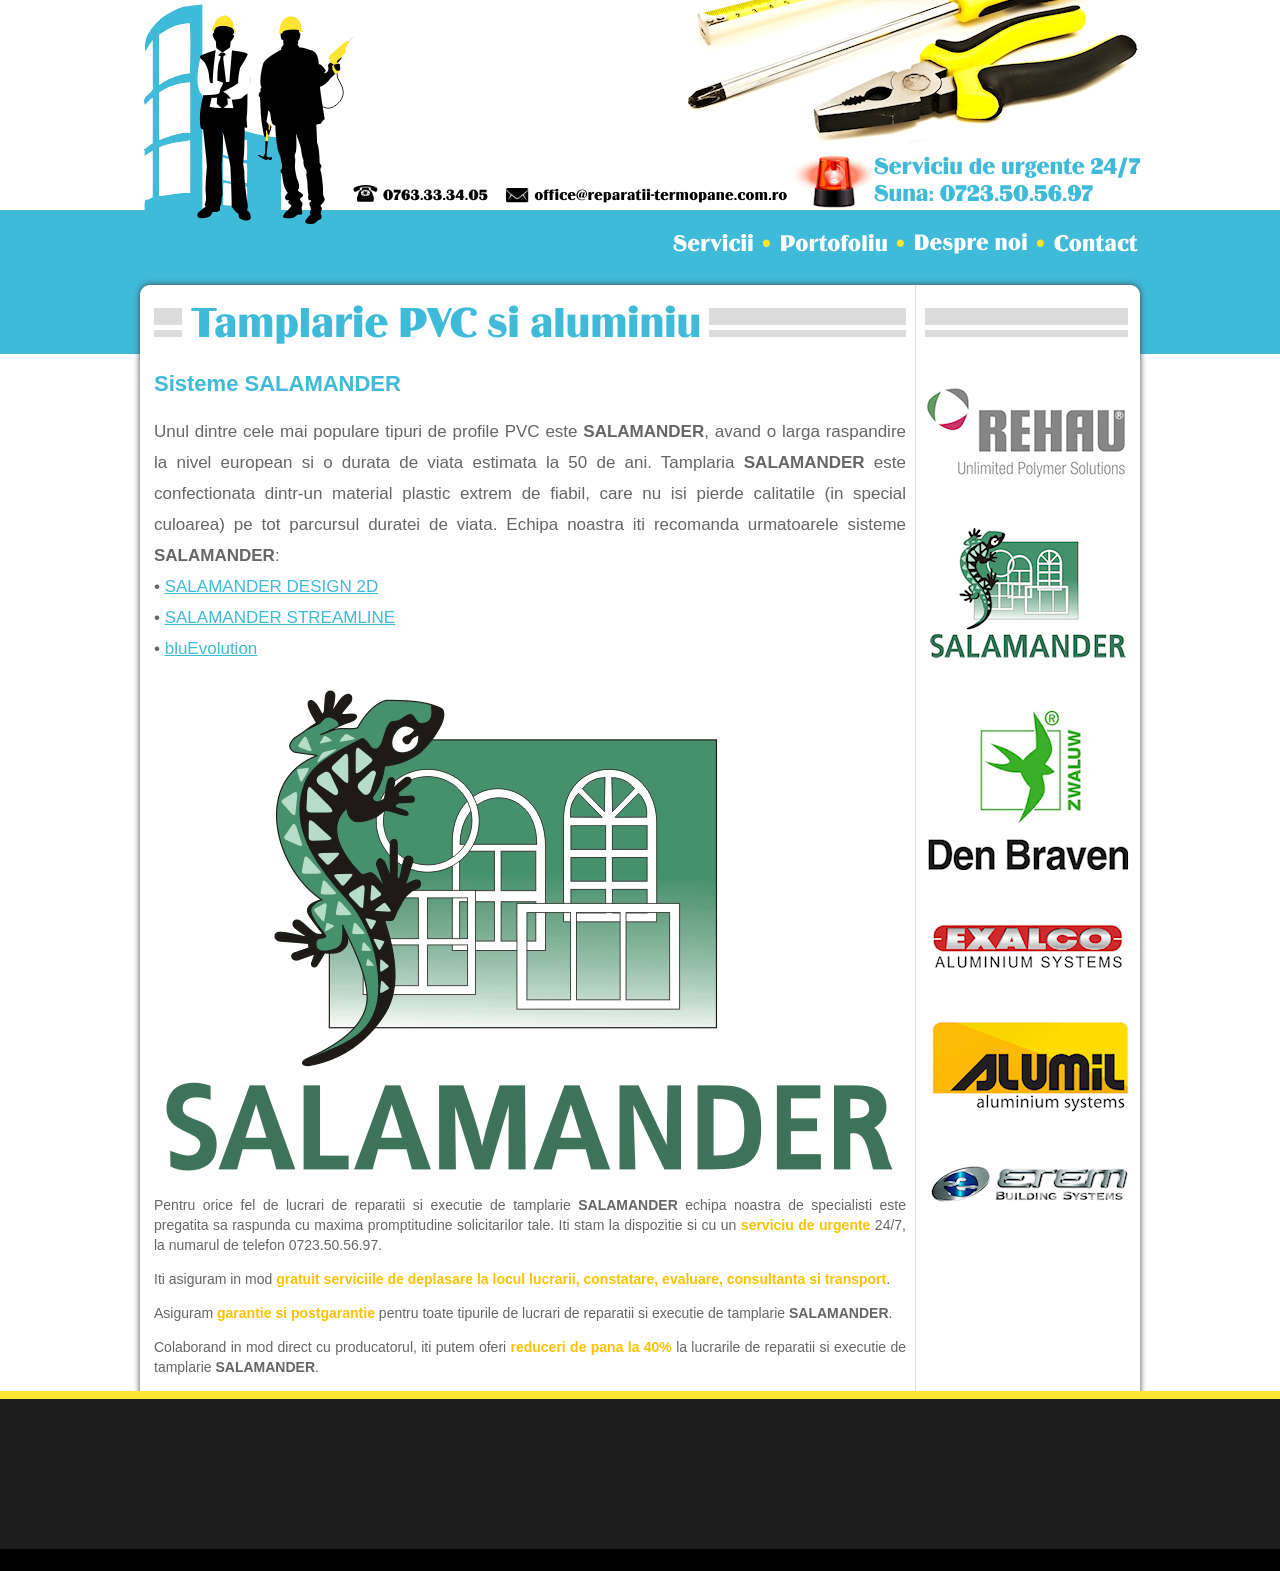  Describe the element at coordinates (211, 648) in the screenshot. I see `bluEvolution` at that location.